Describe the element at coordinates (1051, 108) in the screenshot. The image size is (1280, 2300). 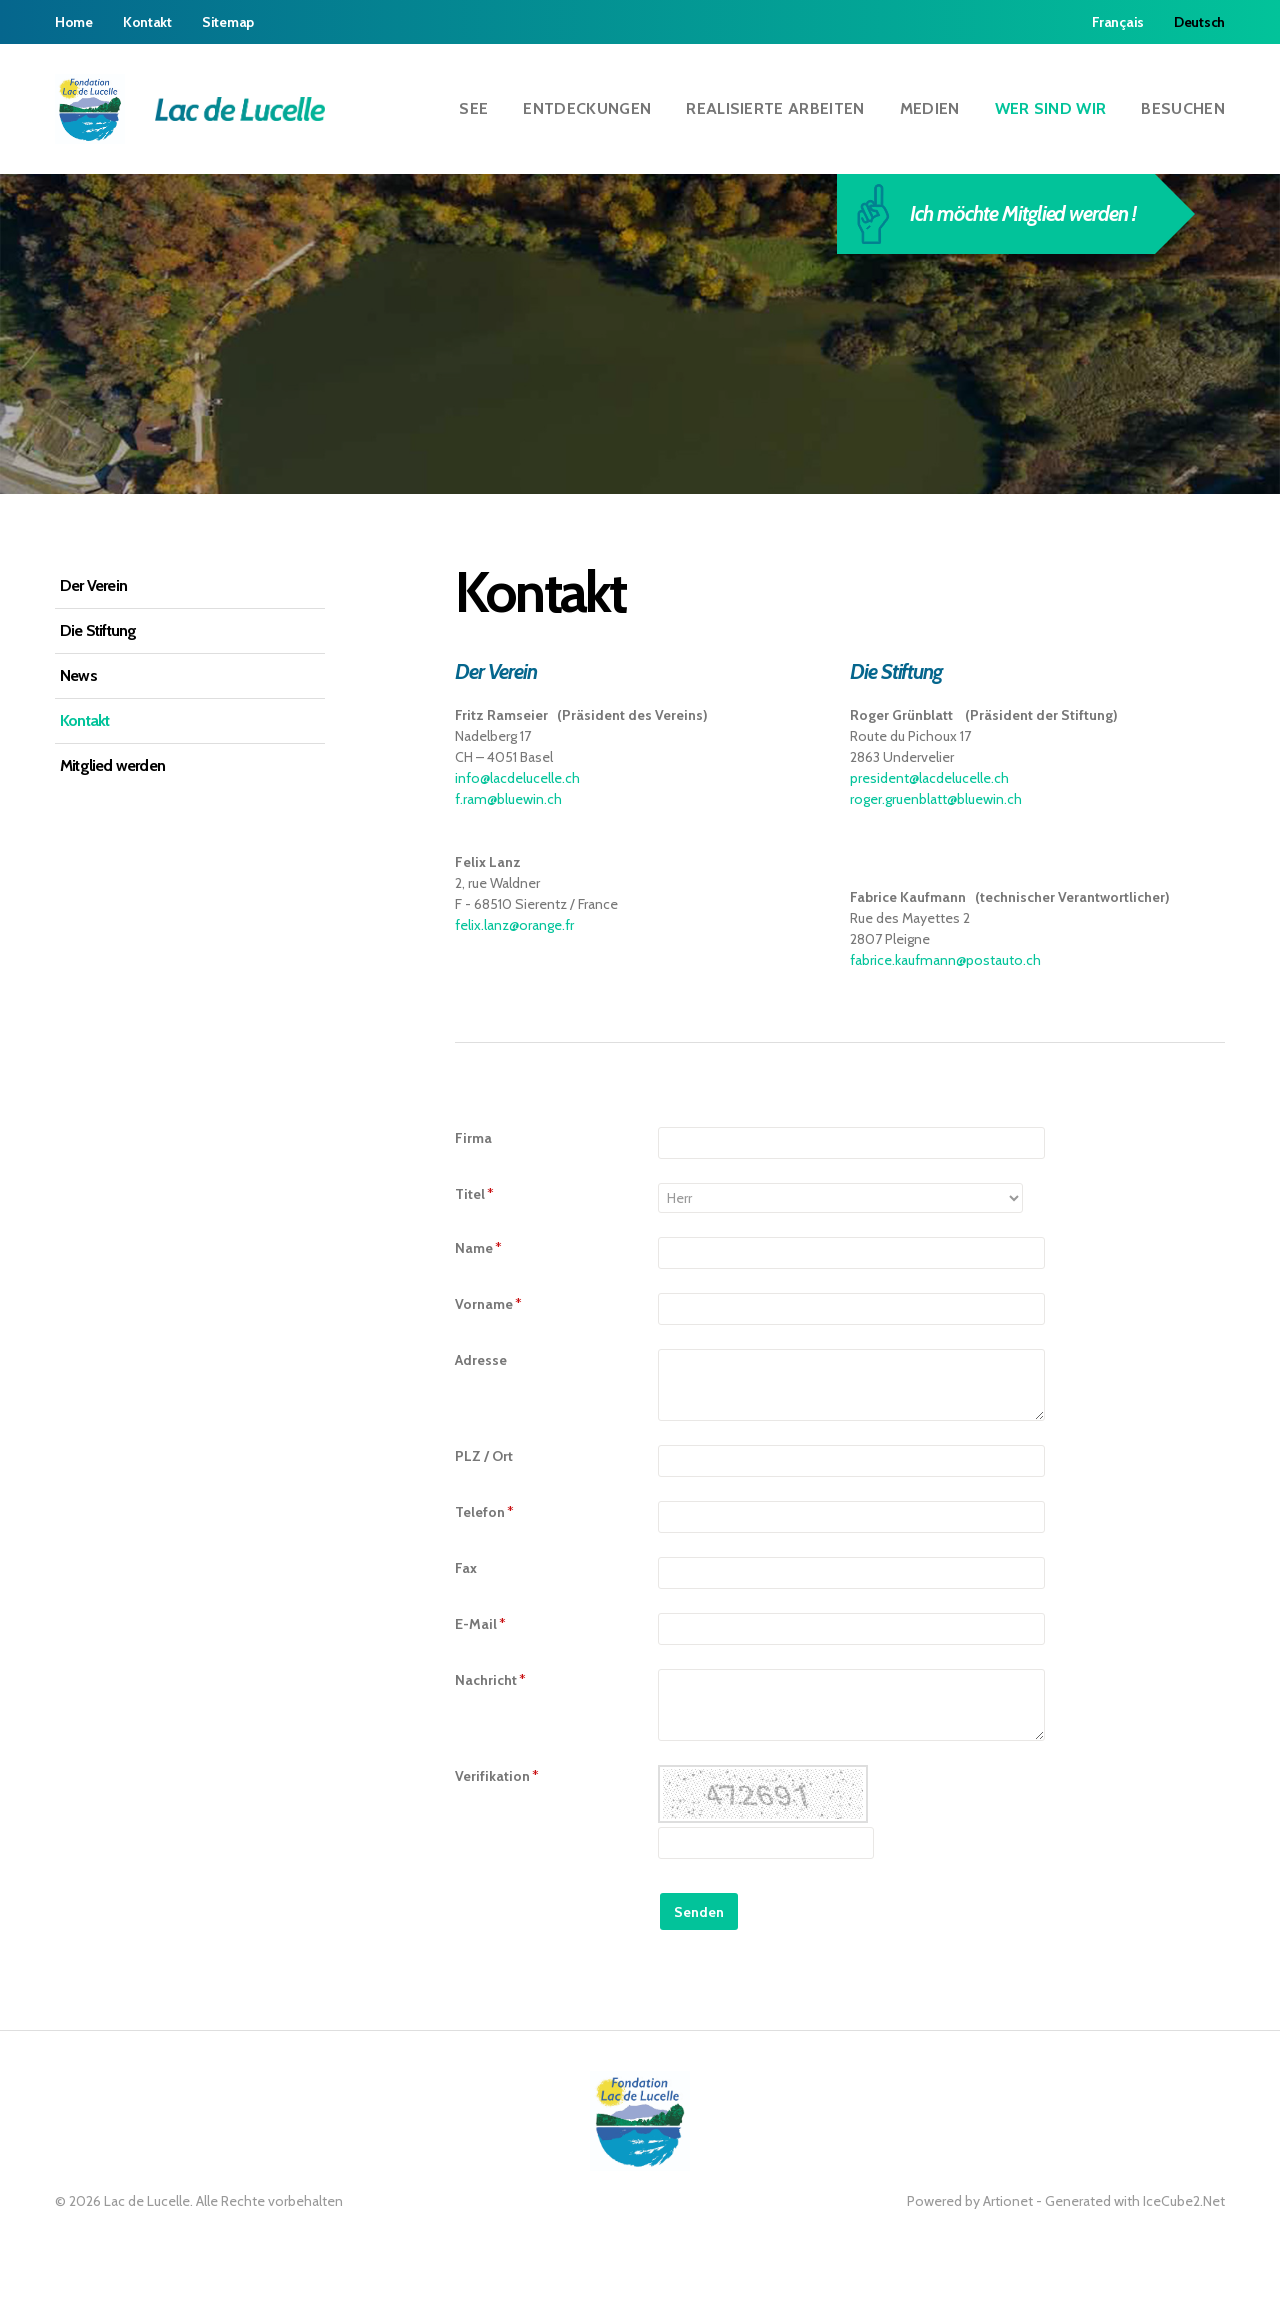
I see `Wer sind wir` at that location.